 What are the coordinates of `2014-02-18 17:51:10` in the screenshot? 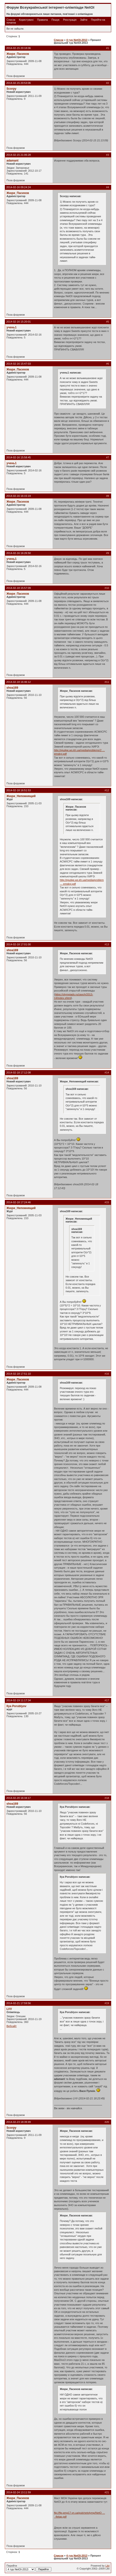 It's located at (18, 1373).